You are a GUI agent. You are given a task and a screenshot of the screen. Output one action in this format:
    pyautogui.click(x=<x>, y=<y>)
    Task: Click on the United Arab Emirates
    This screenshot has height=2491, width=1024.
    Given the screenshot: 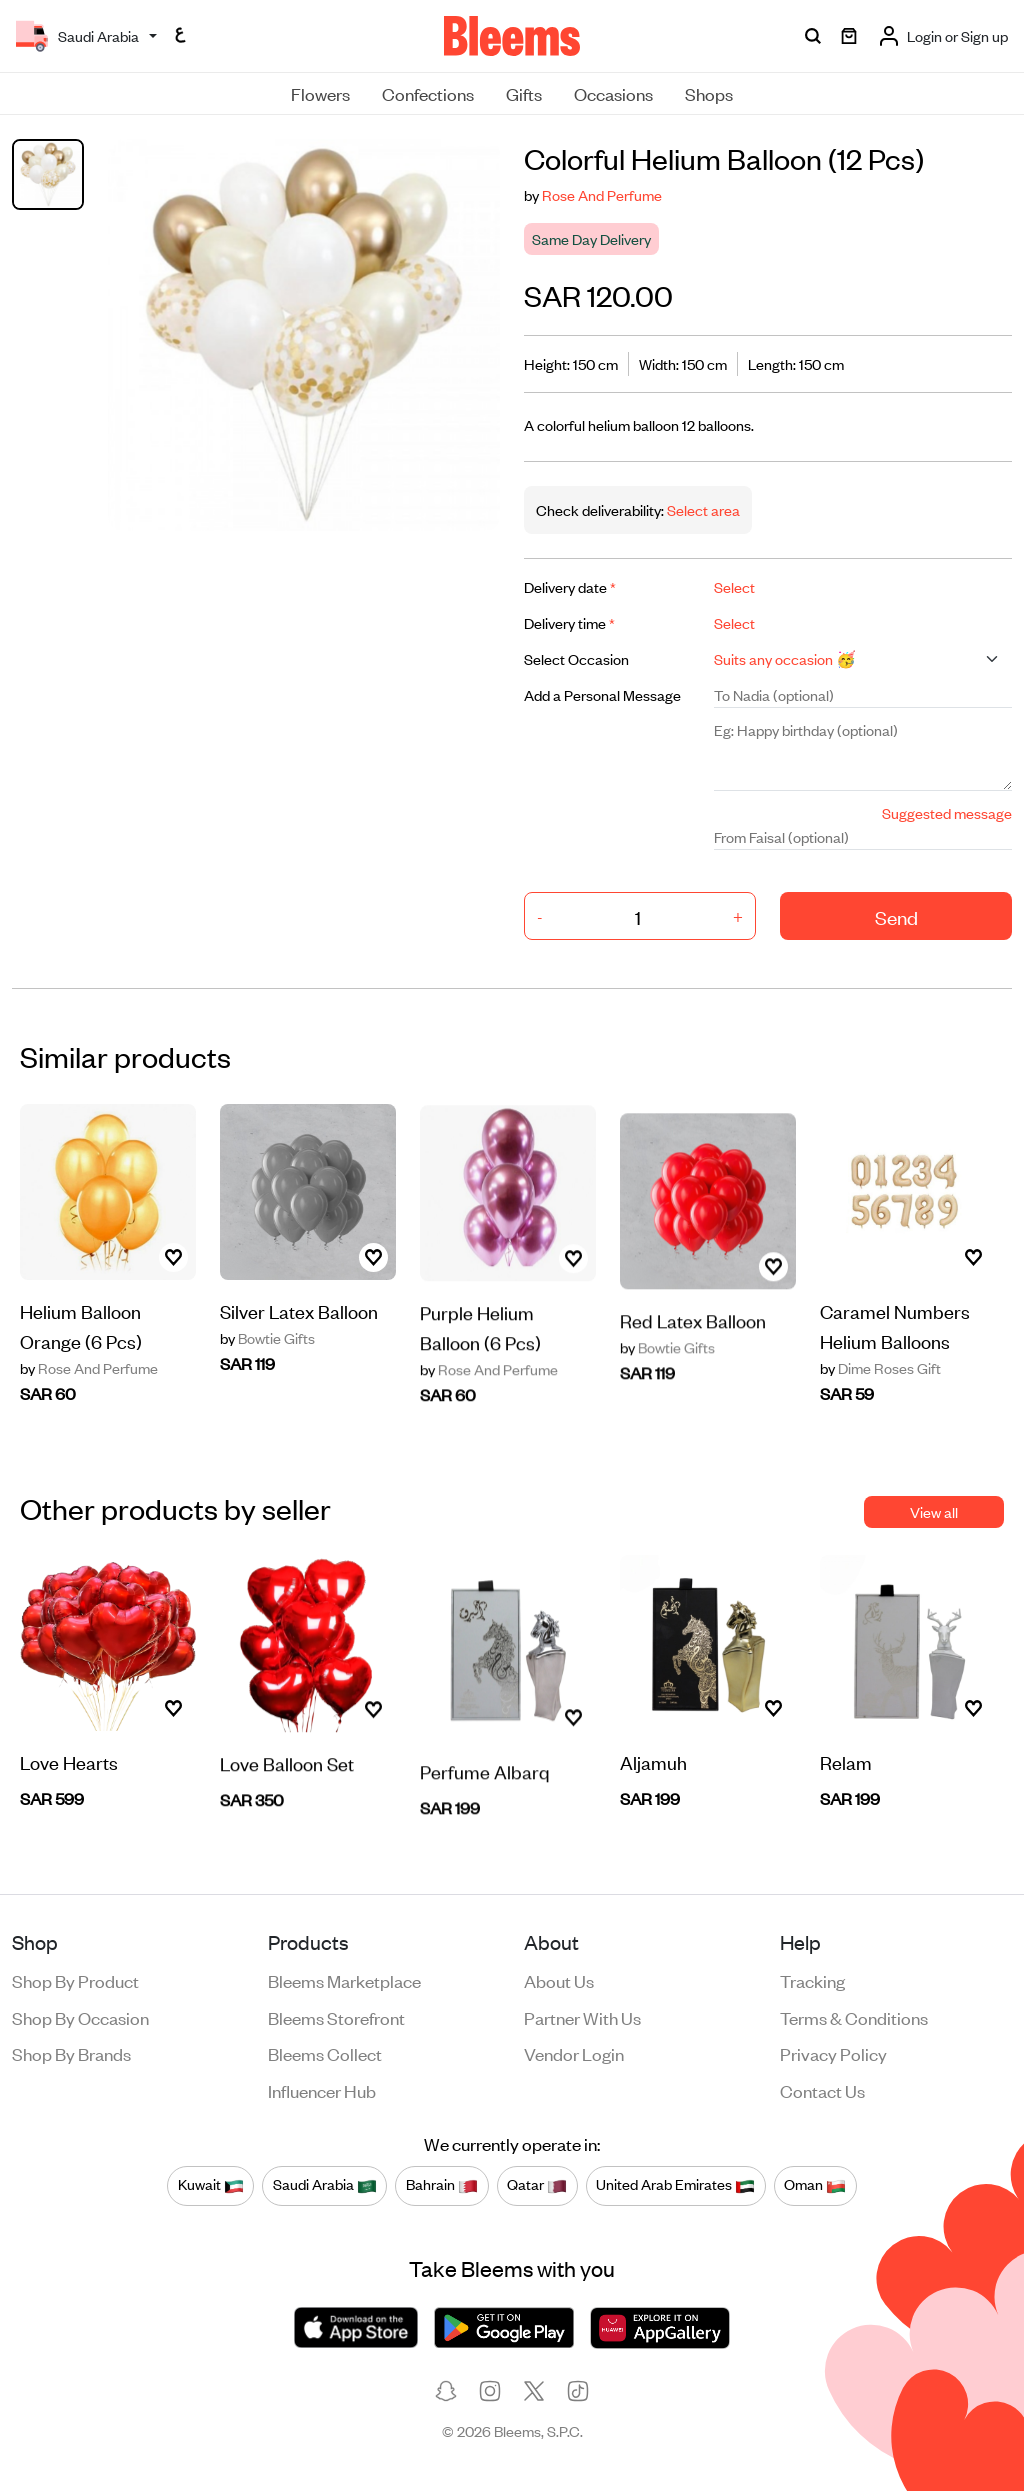 What is the action you would take?
    pyautogui.click(x=675, y=2185)
    